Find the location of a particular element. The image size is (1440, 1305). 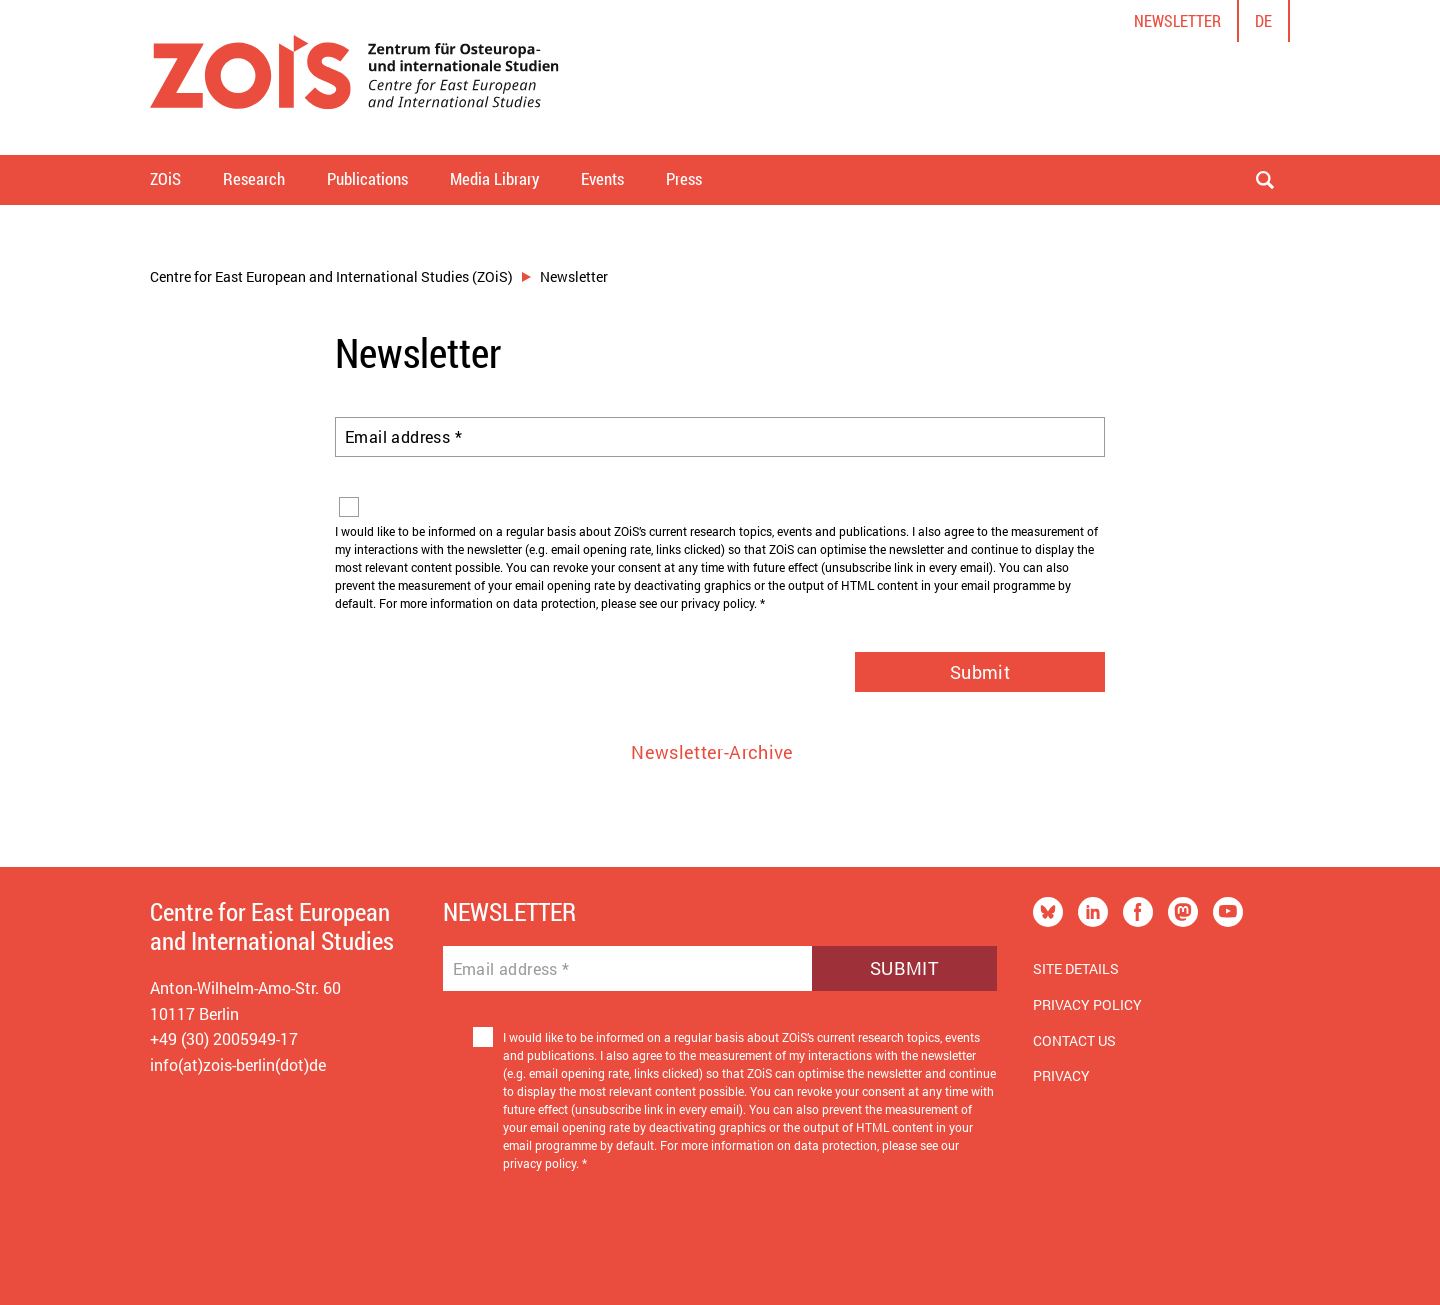

Press [button] is located at coordinates (684, 178).